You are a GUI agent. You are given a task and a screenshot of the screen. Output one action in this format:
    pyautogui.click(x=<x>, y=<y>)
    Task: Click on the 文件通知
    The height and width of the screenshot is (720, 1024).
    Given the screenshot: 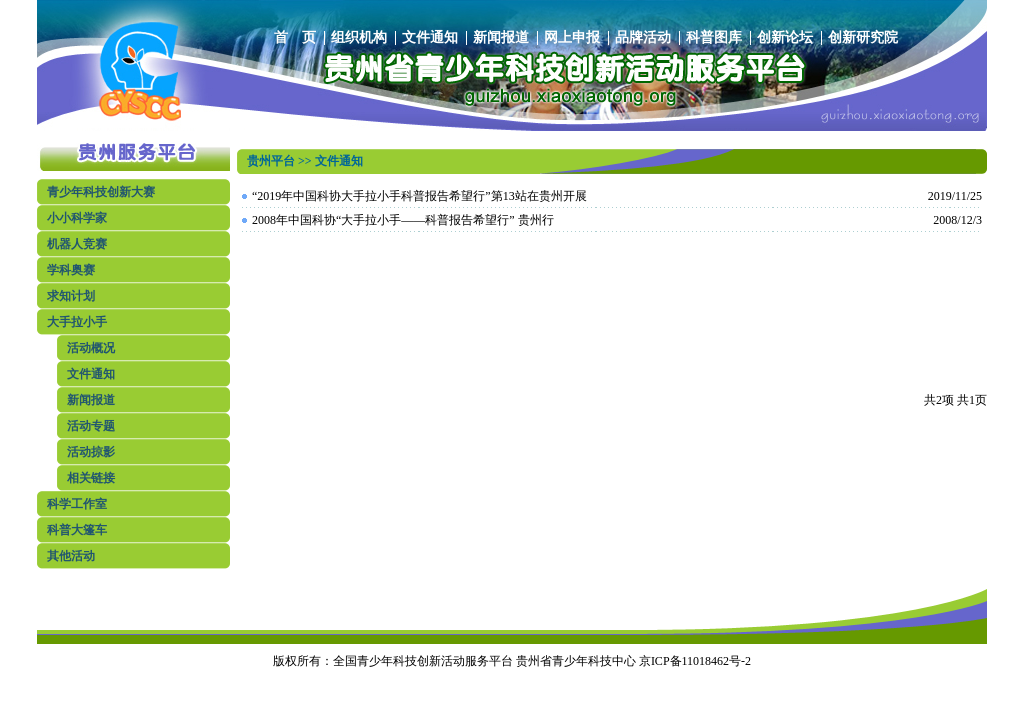 What is the action you would take?
    pyautogui.click(x=430, y=37)
    